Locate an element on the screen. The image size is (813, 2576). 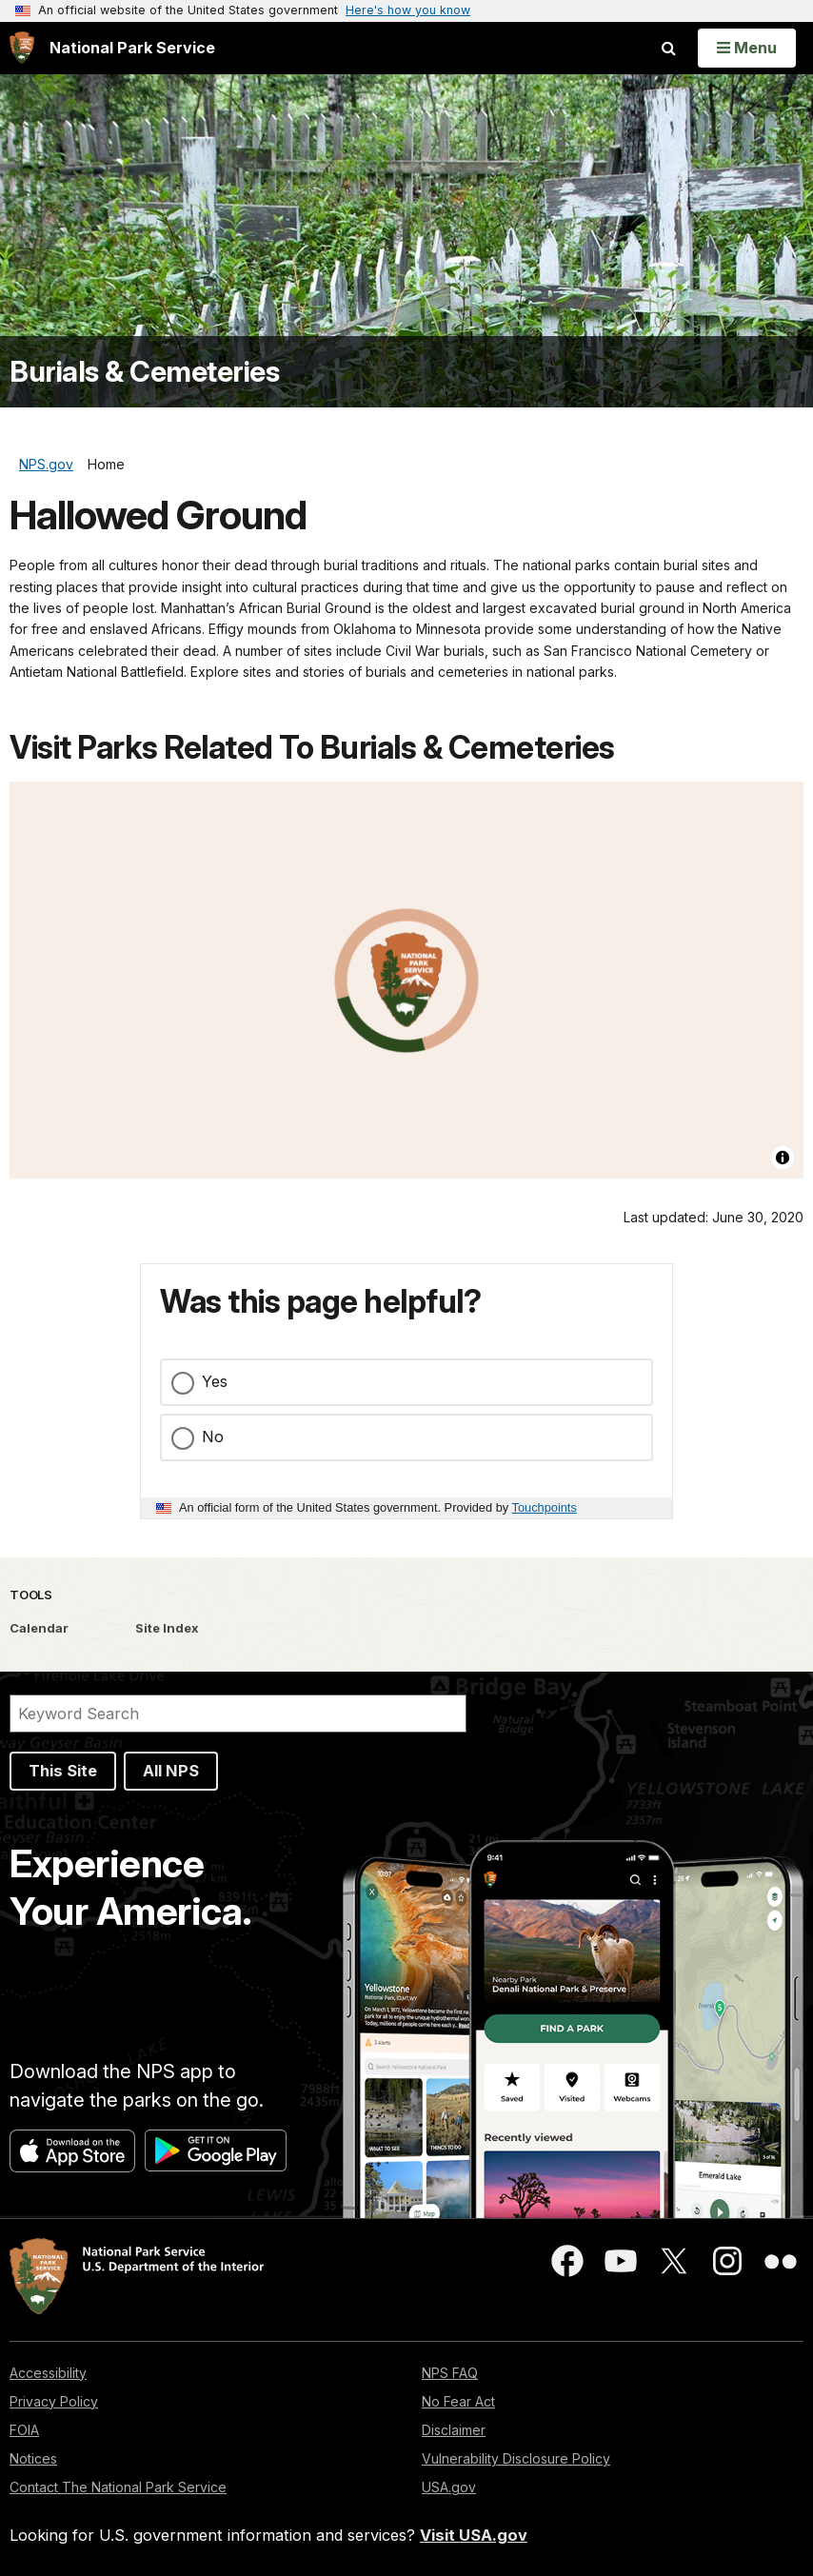
Contact The National Park Service is located at coordinates (118, 2487).